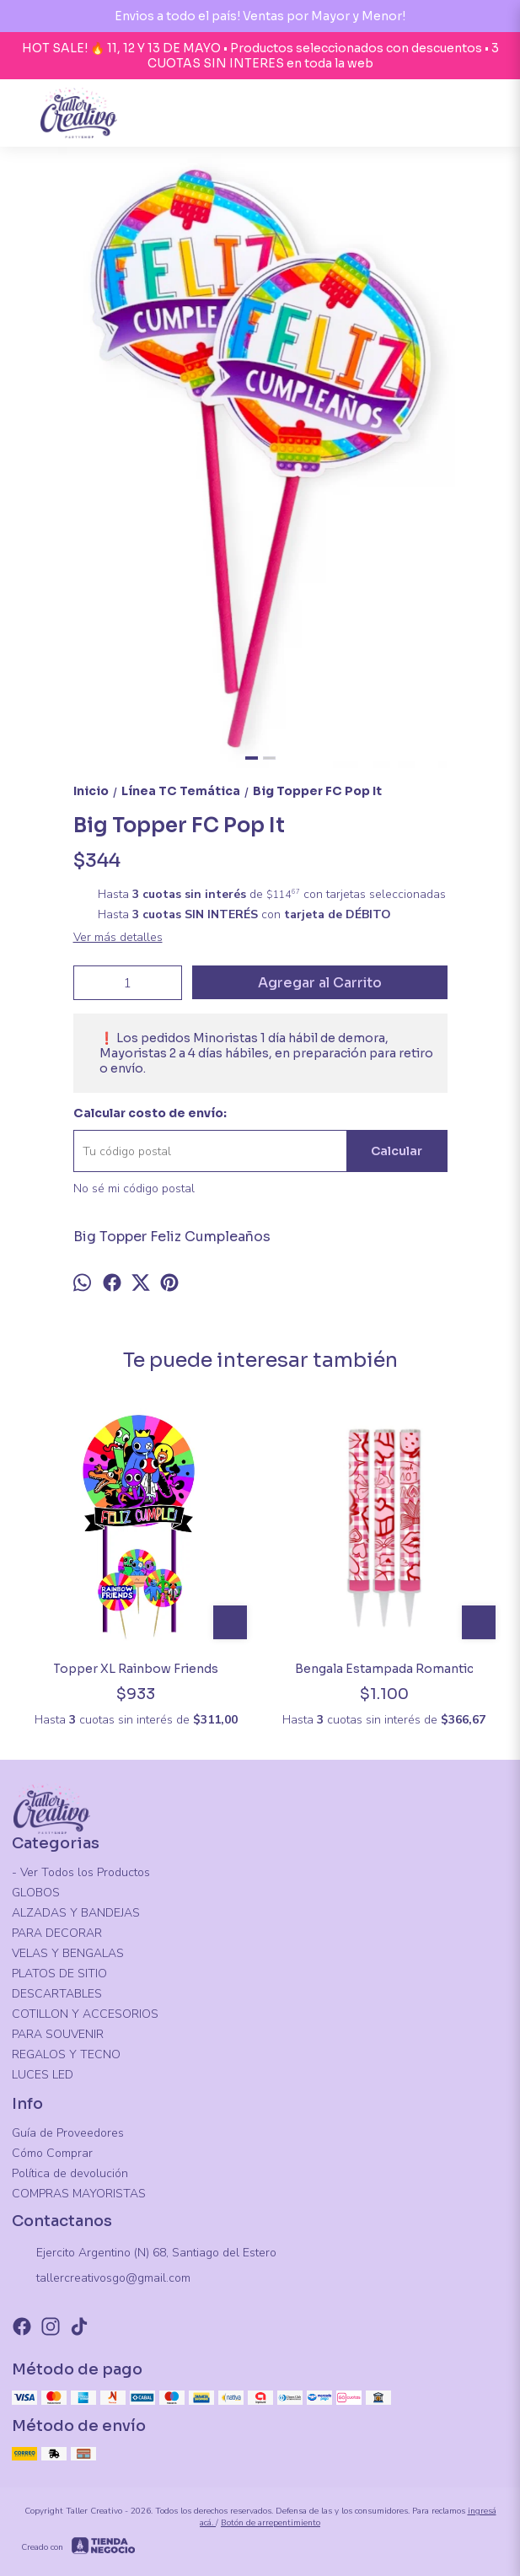  Describe the element at coordinates (101, 2278) in the screenshot. I see `tallercreativosgo@gmail.com` at that location.